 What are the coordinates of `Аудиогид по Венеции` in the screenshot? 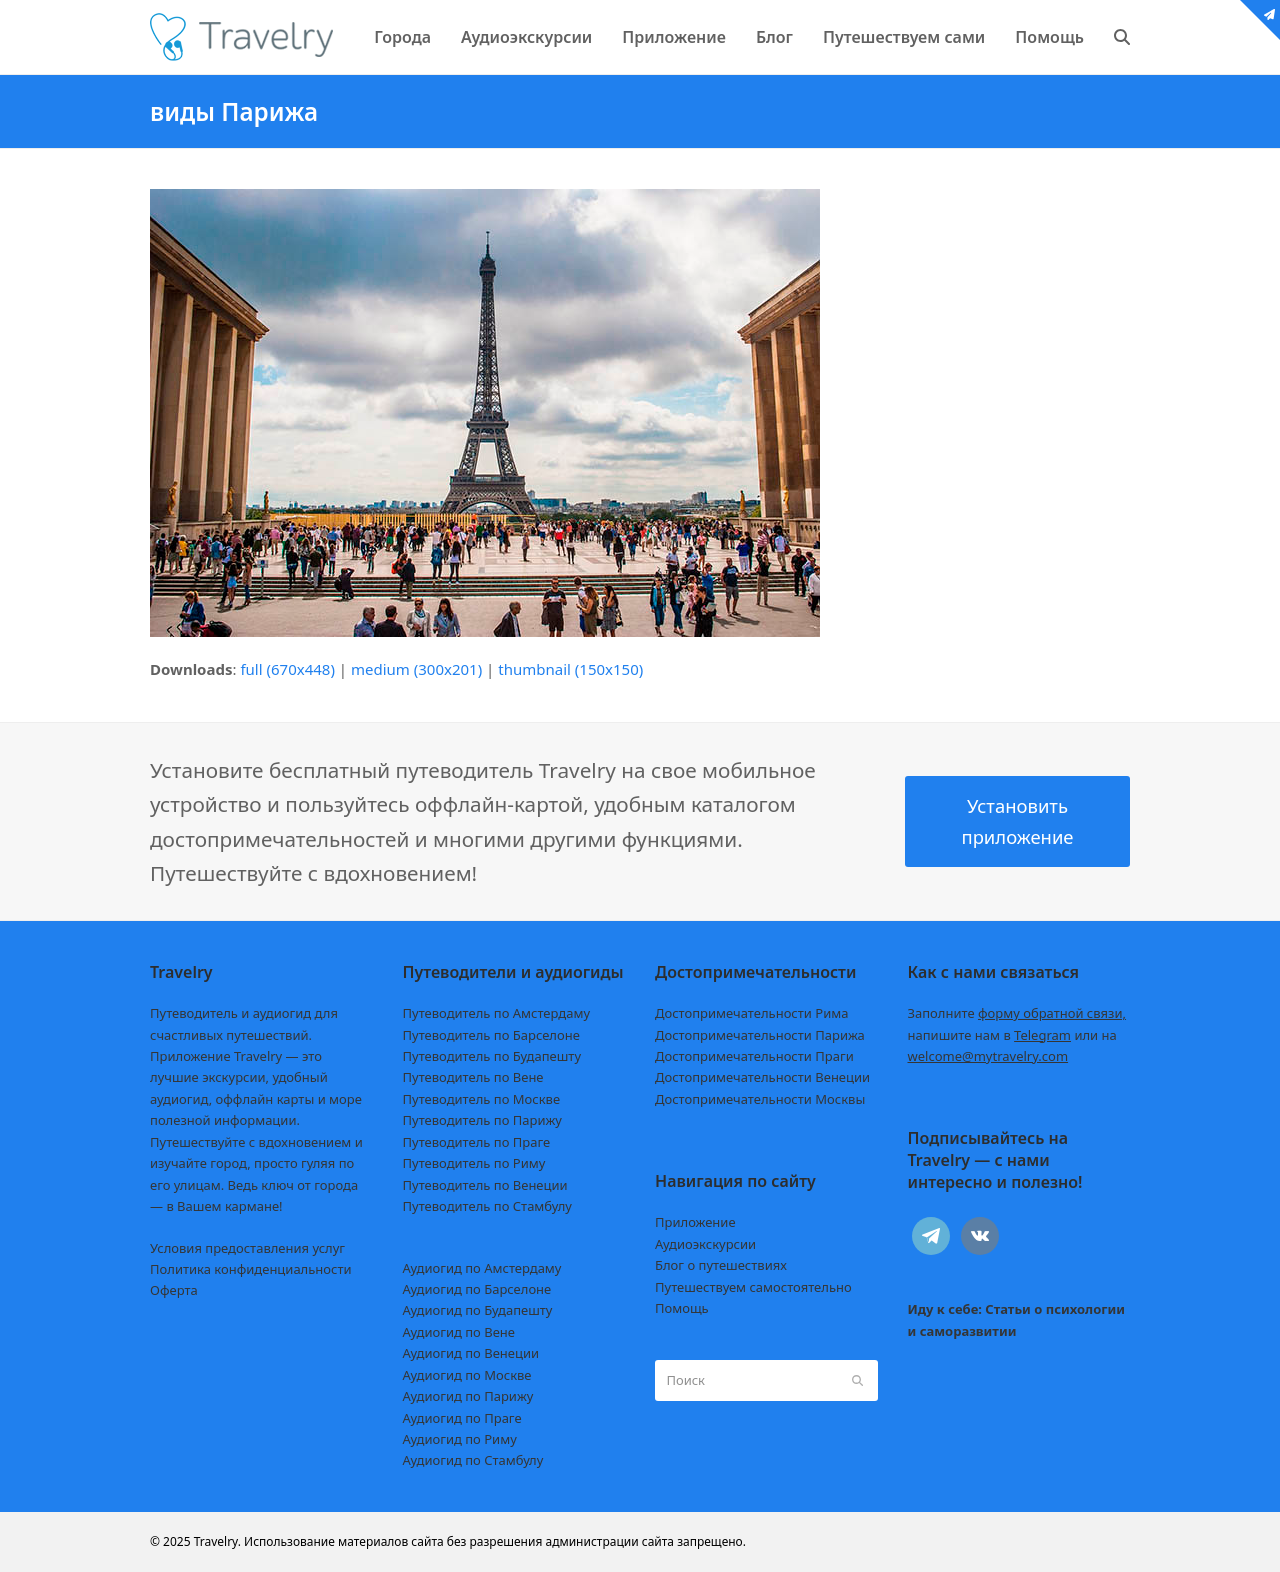 It's located at (471, 1353).